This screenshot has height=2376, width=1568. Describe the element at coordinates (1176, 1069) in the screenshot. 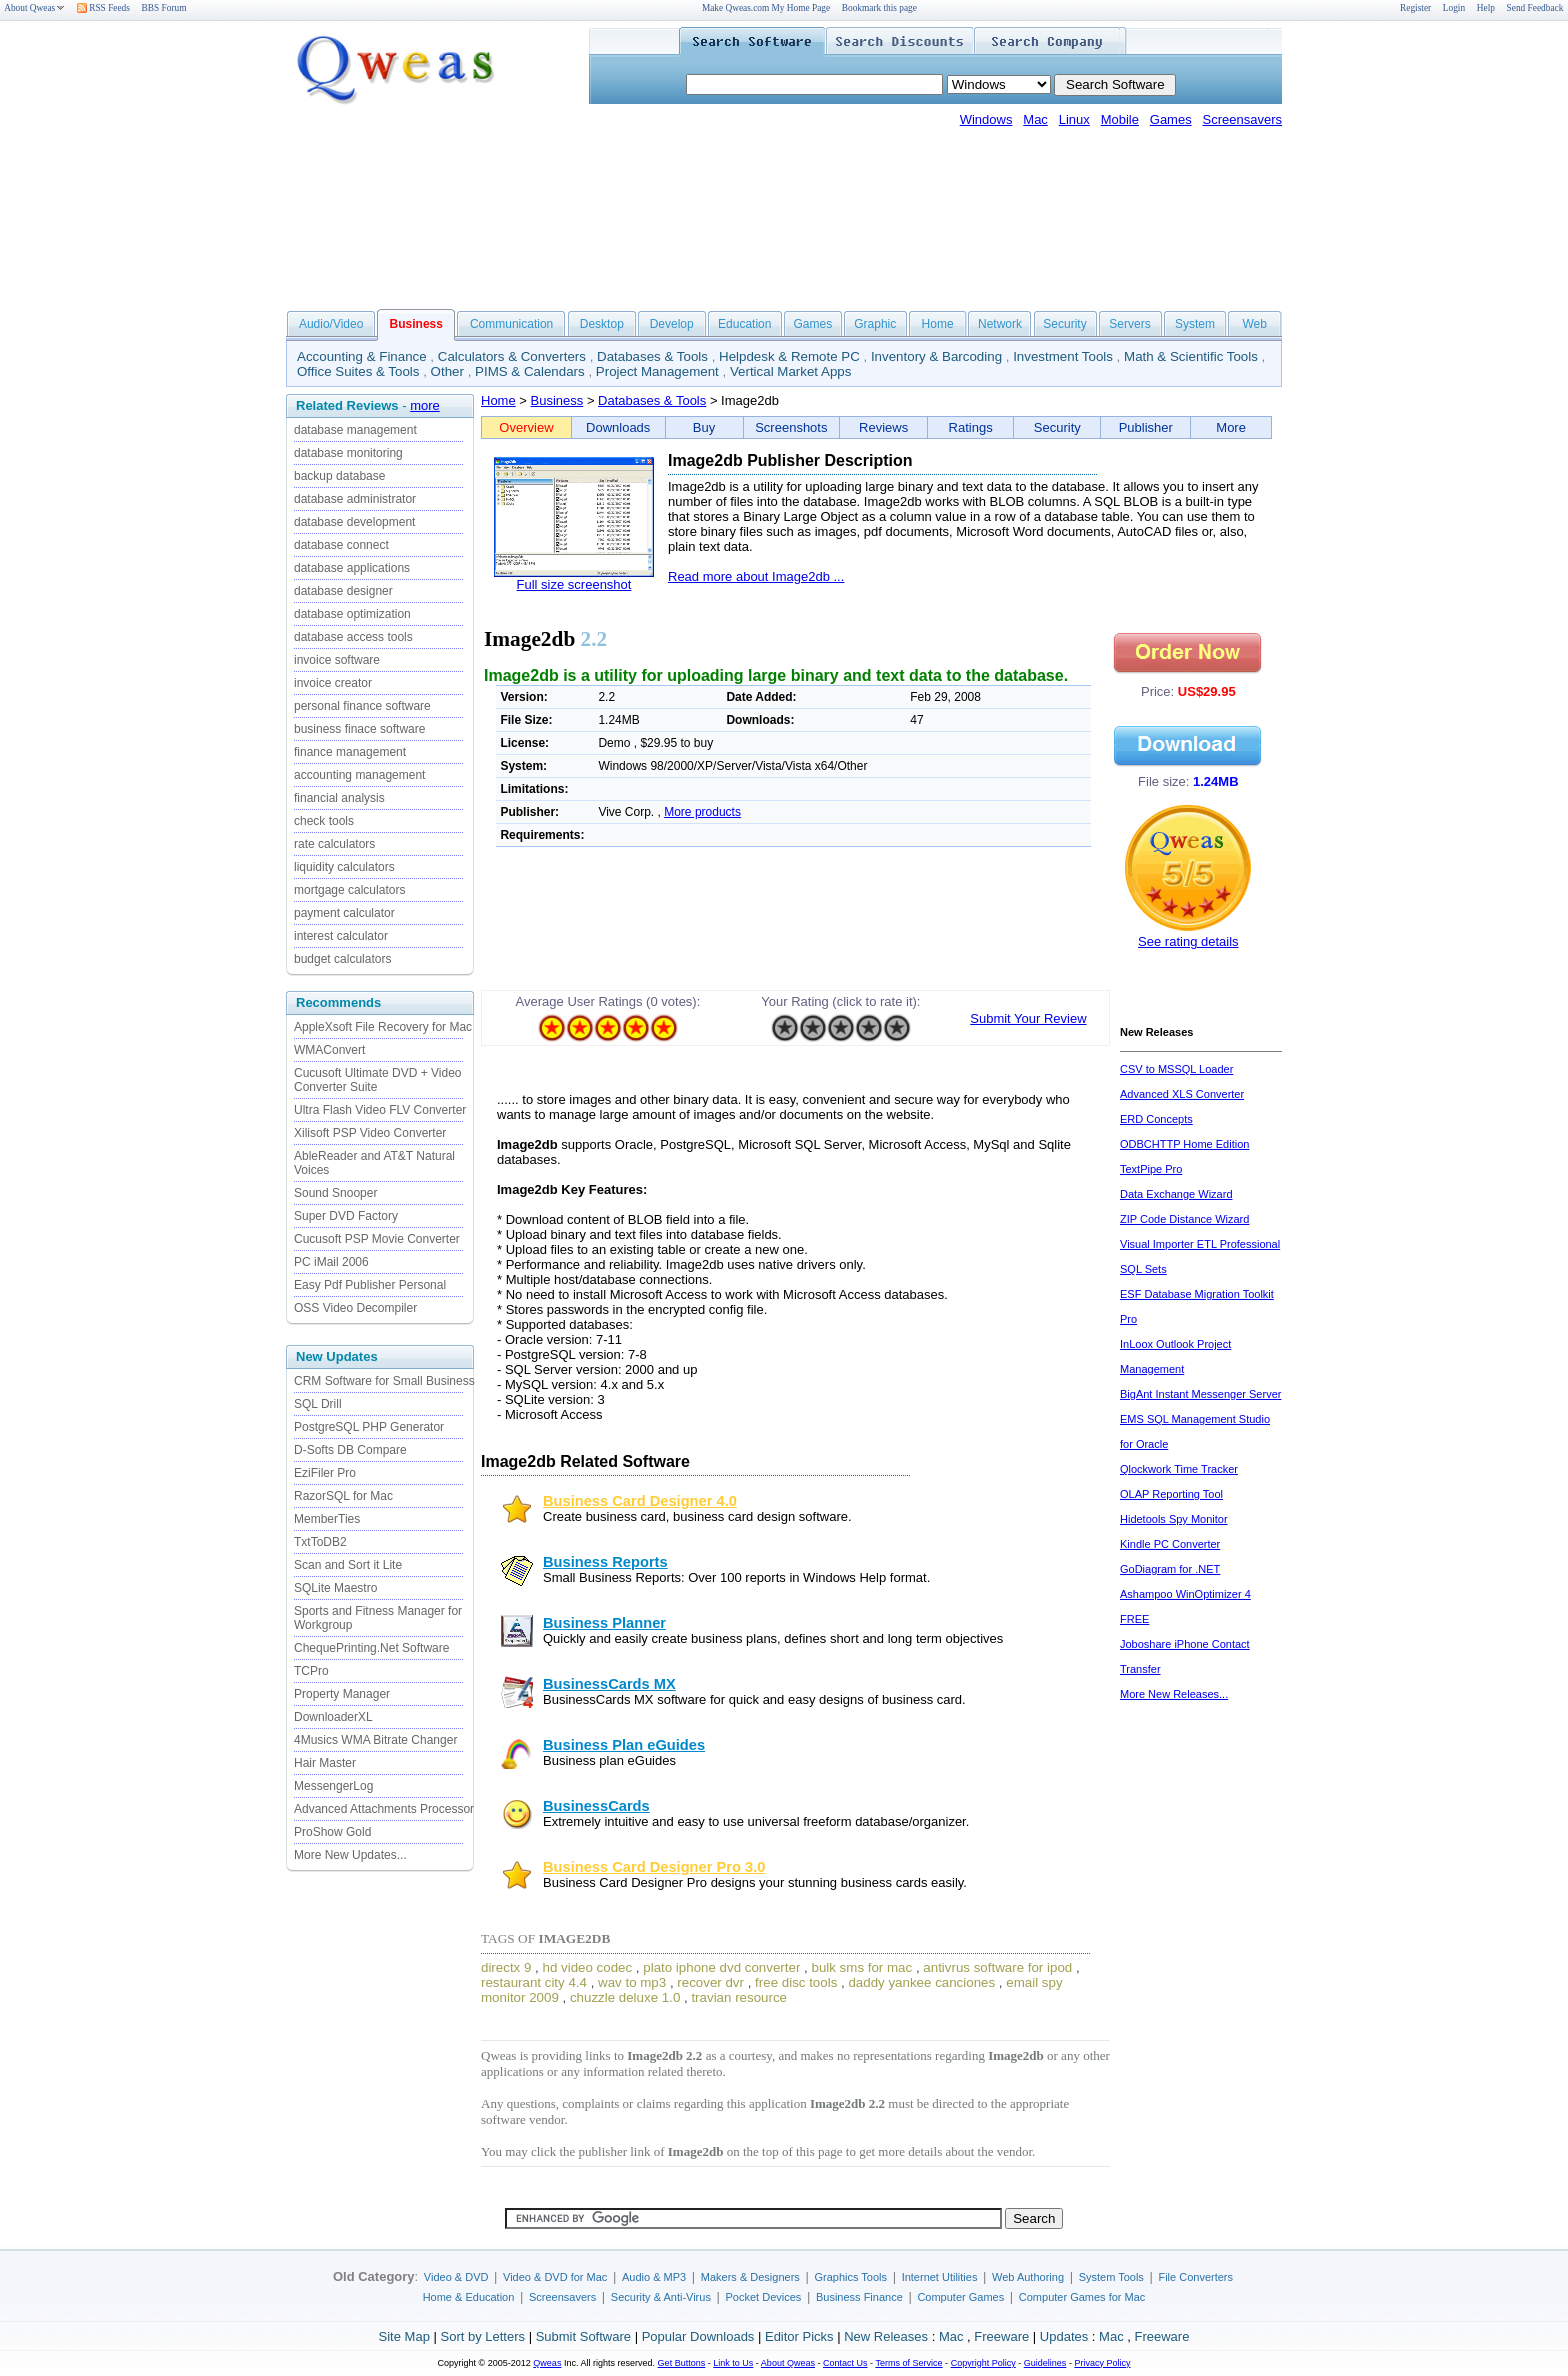

I see `CSV to MSSQL Loader` at that location.